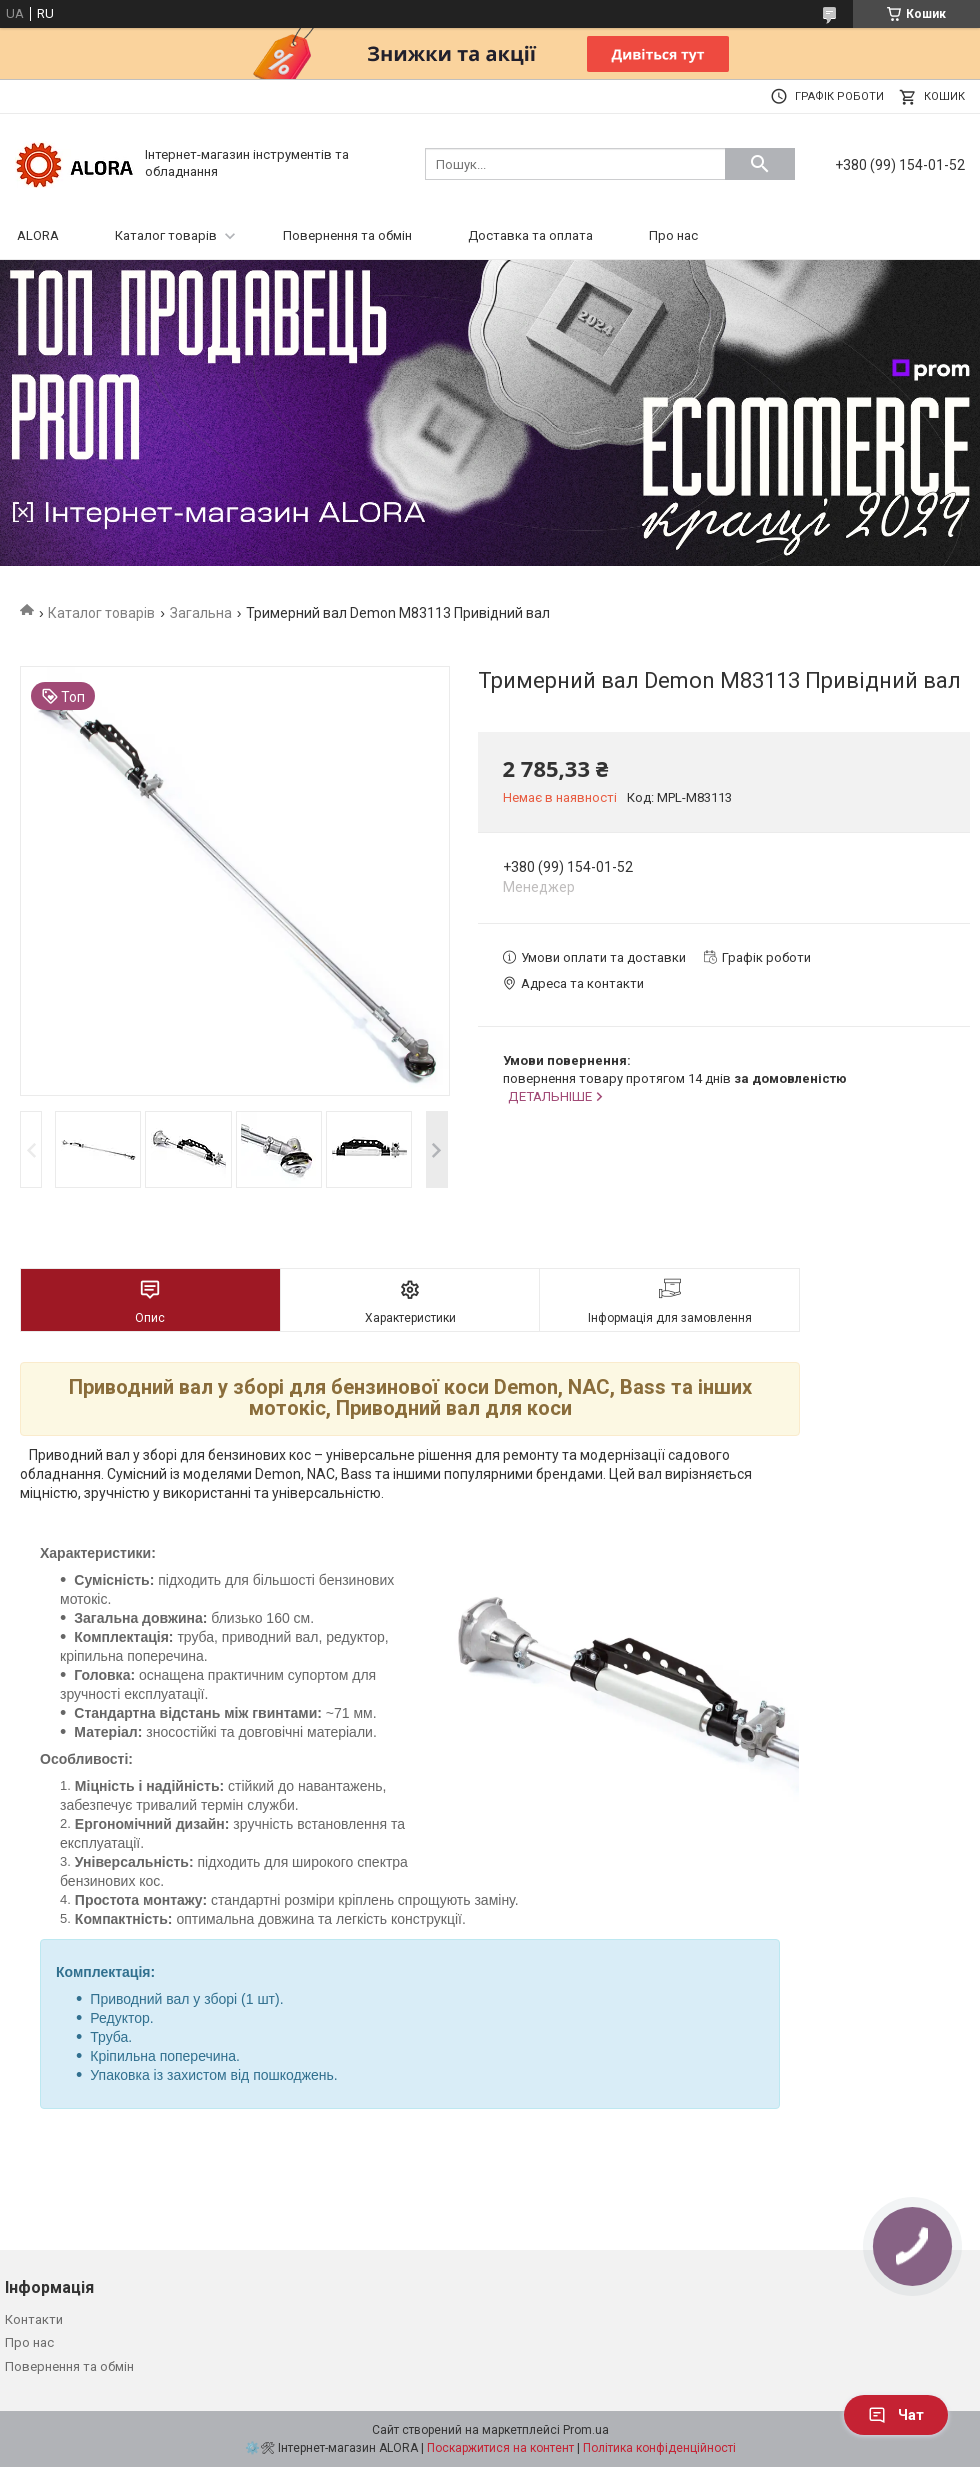  Describe the element at coordinates (34, 2319) in the screenshot. I see `Контакти` at that location.